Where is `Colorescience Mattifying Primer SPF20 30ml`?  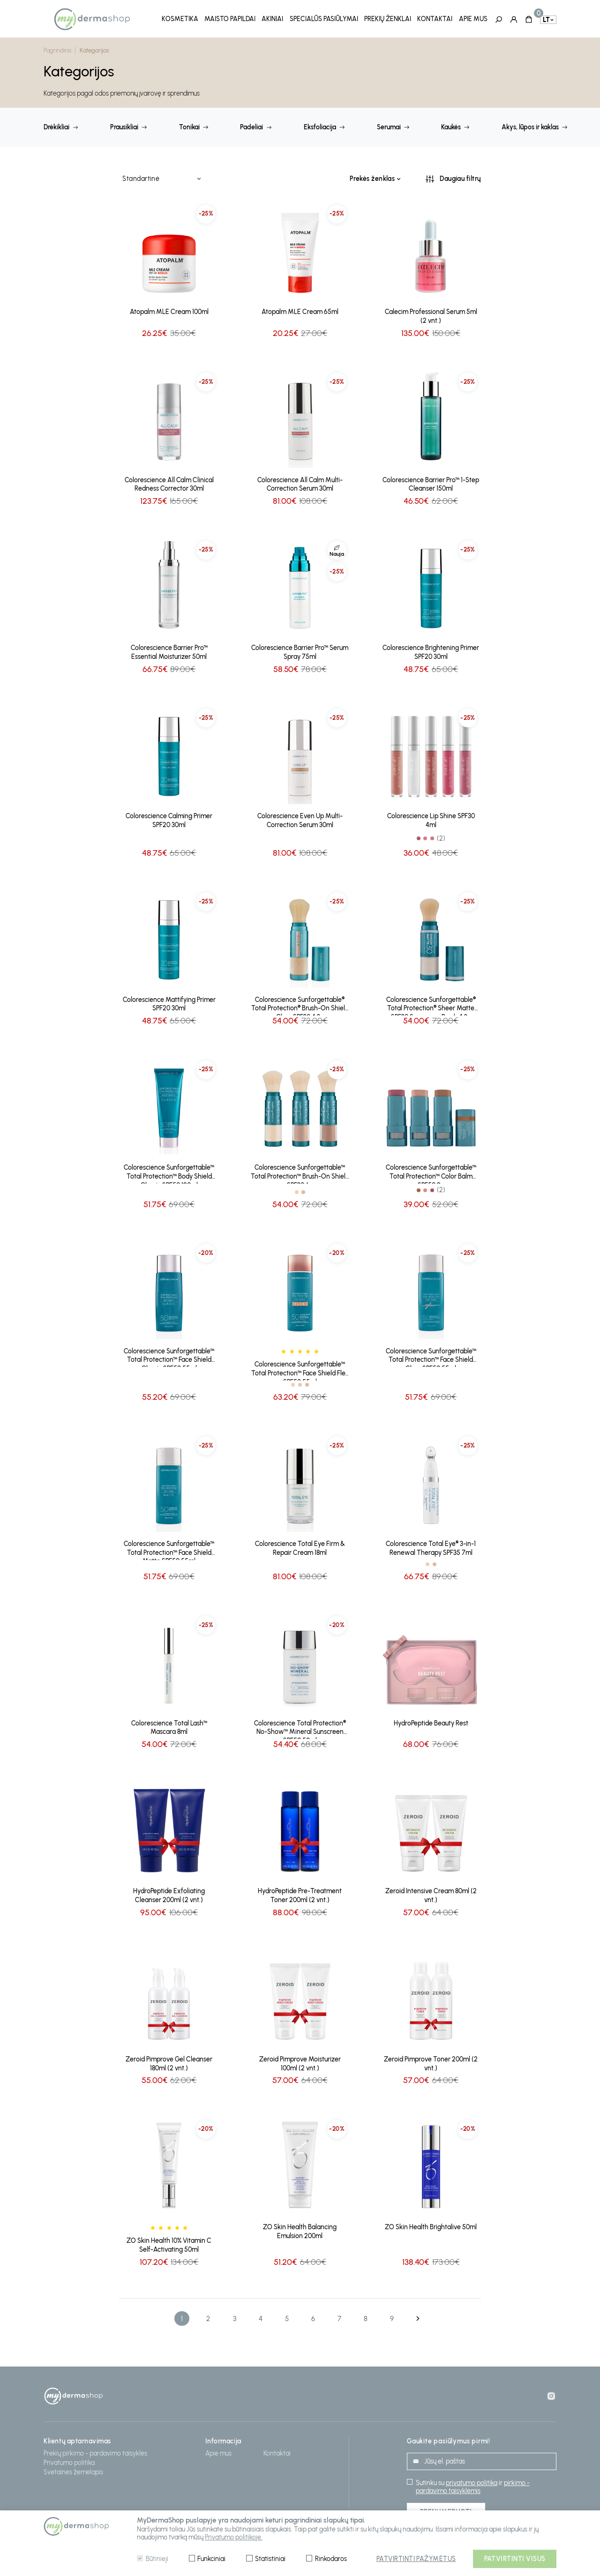 Colorescience Mattifying Primer SPF20 30ml is located at coordinates (169, 1001).